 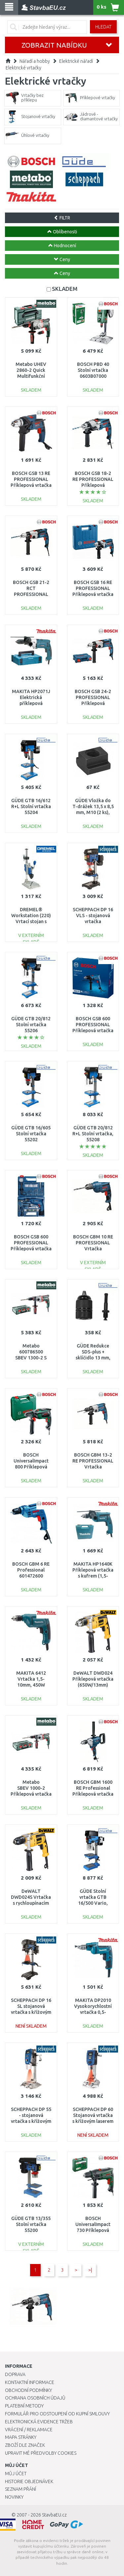 What do you see at coordinates (31, 2121) in the screenshot?
I see `SCHEPPACH DP 55 - stojanová vrtačka s křížovým laserem 5906822901` at bounding box center [31, 2121].